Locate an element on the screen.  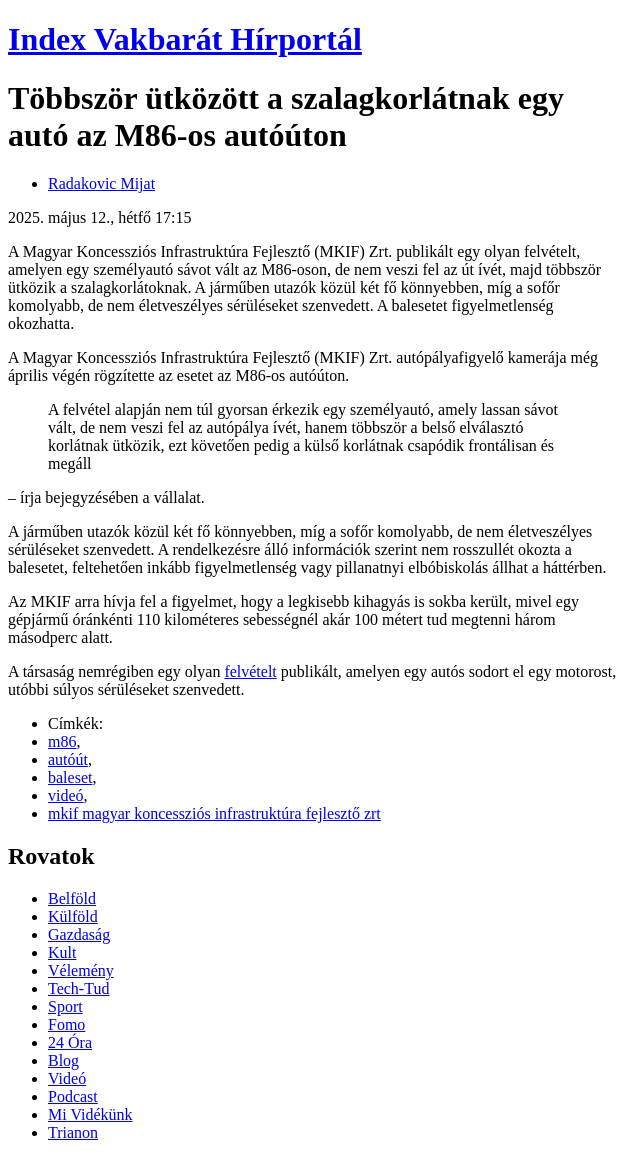
Sport is located at coordinates (65, 1006).